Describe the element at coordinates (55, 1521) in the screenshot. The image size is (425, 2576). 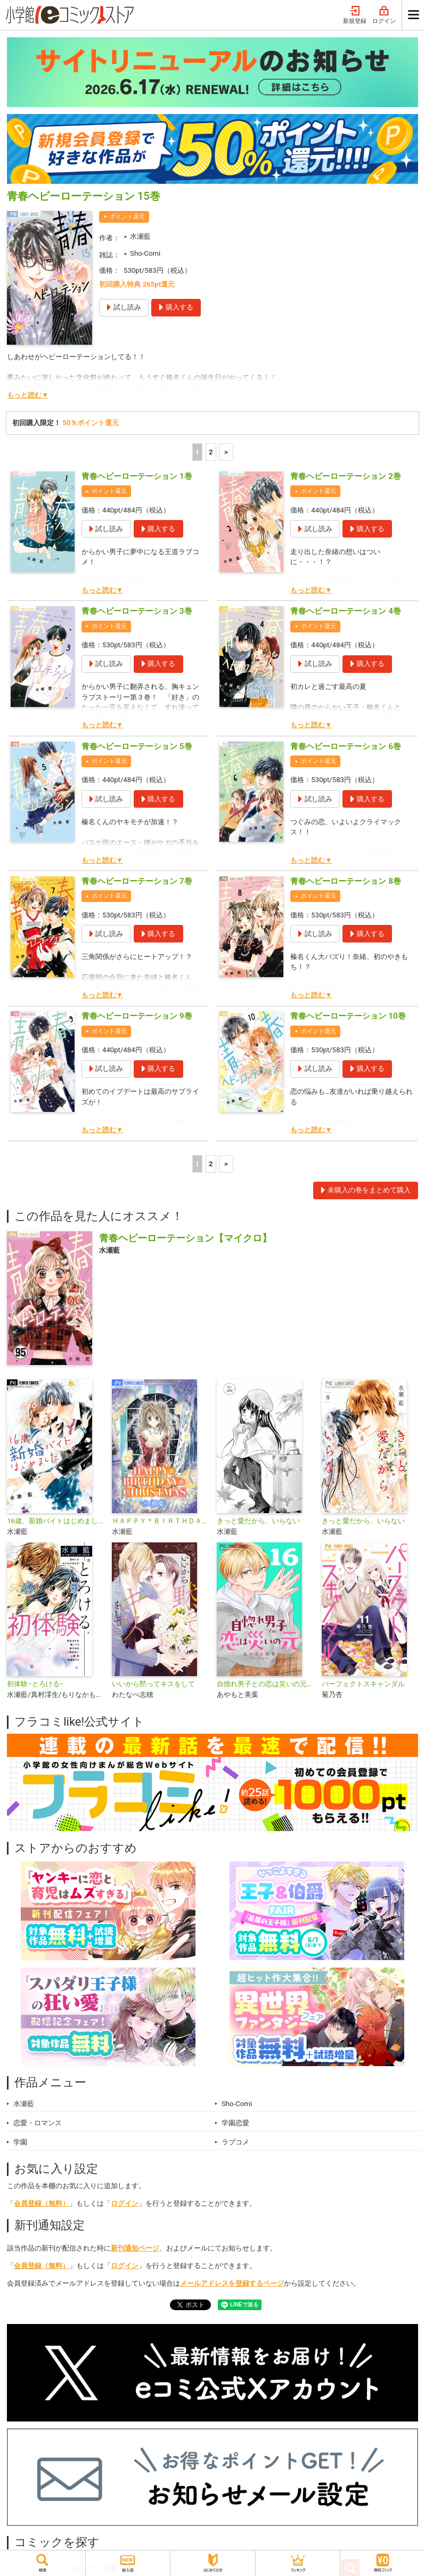
I see `16歳、新婚バイトはじめました【マイクロ】` at that location.